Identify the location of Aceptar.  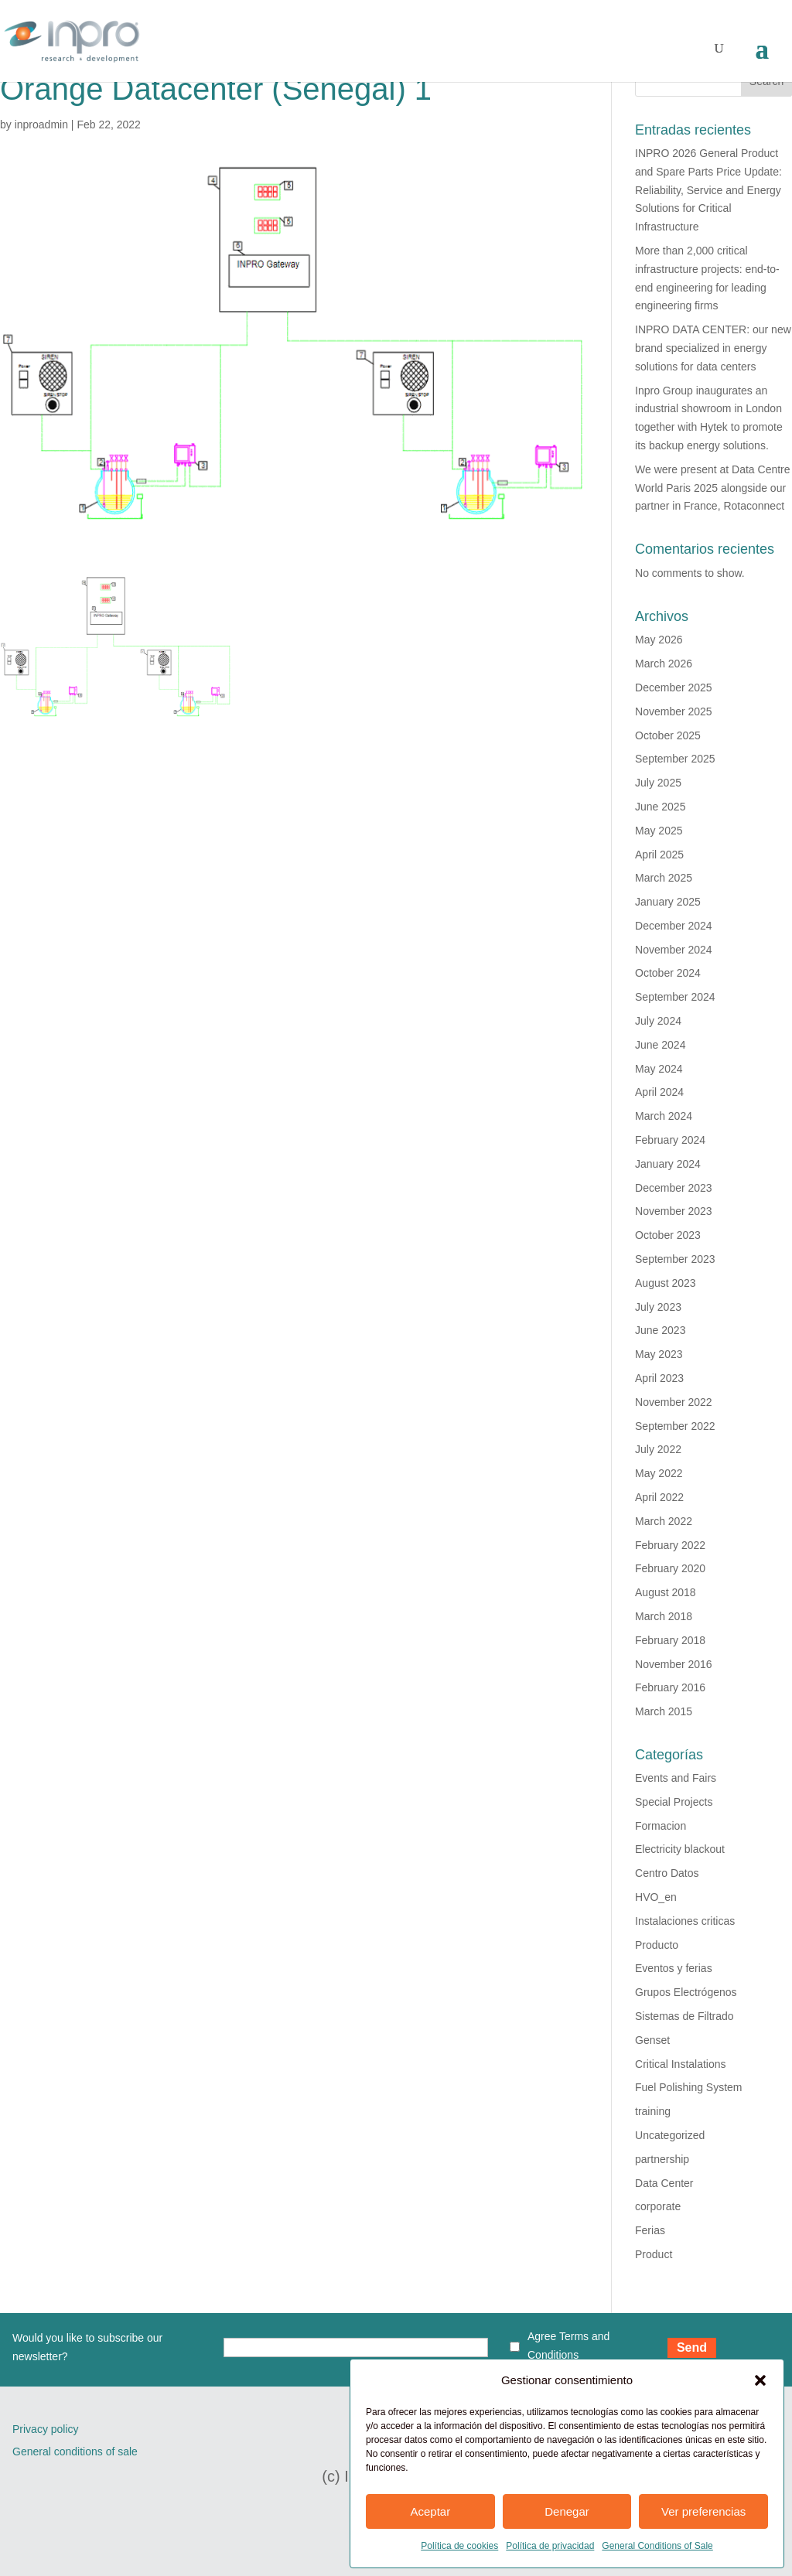
(430, 2511).